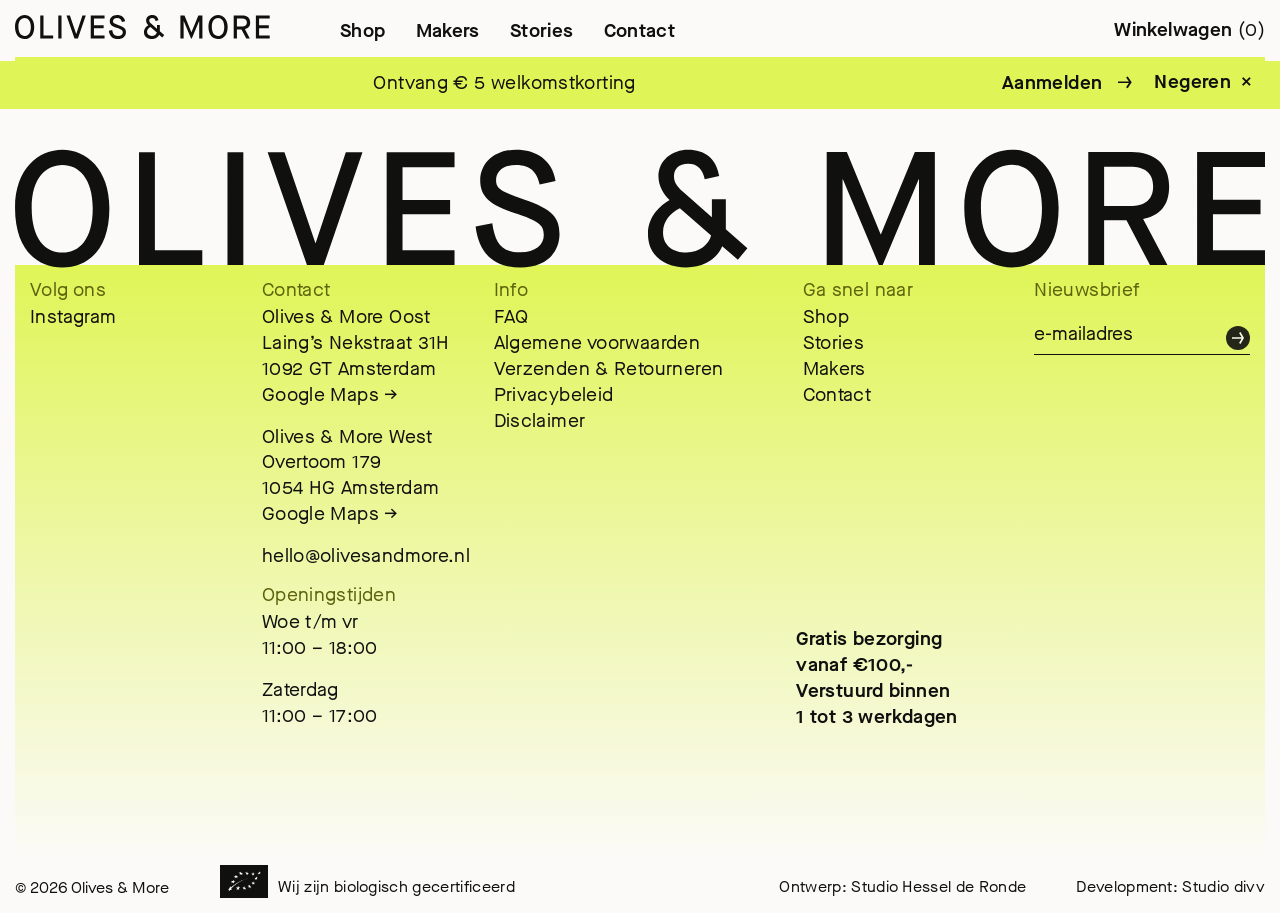  I want to click on Aanmelden, so click(1052, 82).